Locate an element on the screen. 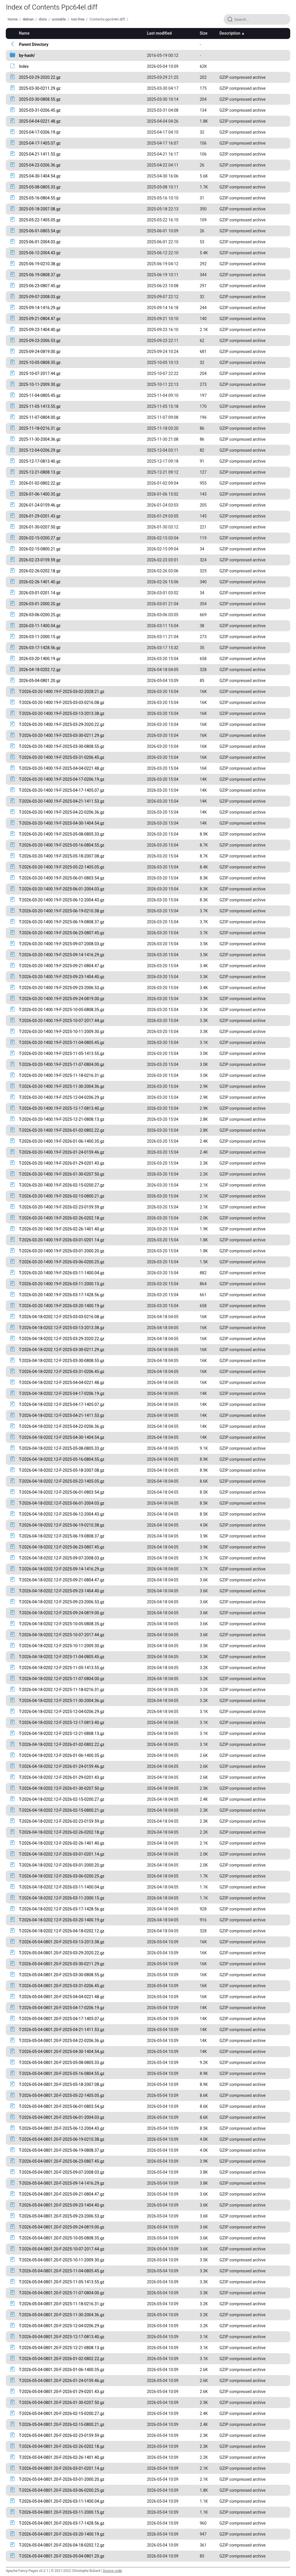 The height and width of the screenshot is (2576, 296). Source code is located at coordinates (112, 2571).